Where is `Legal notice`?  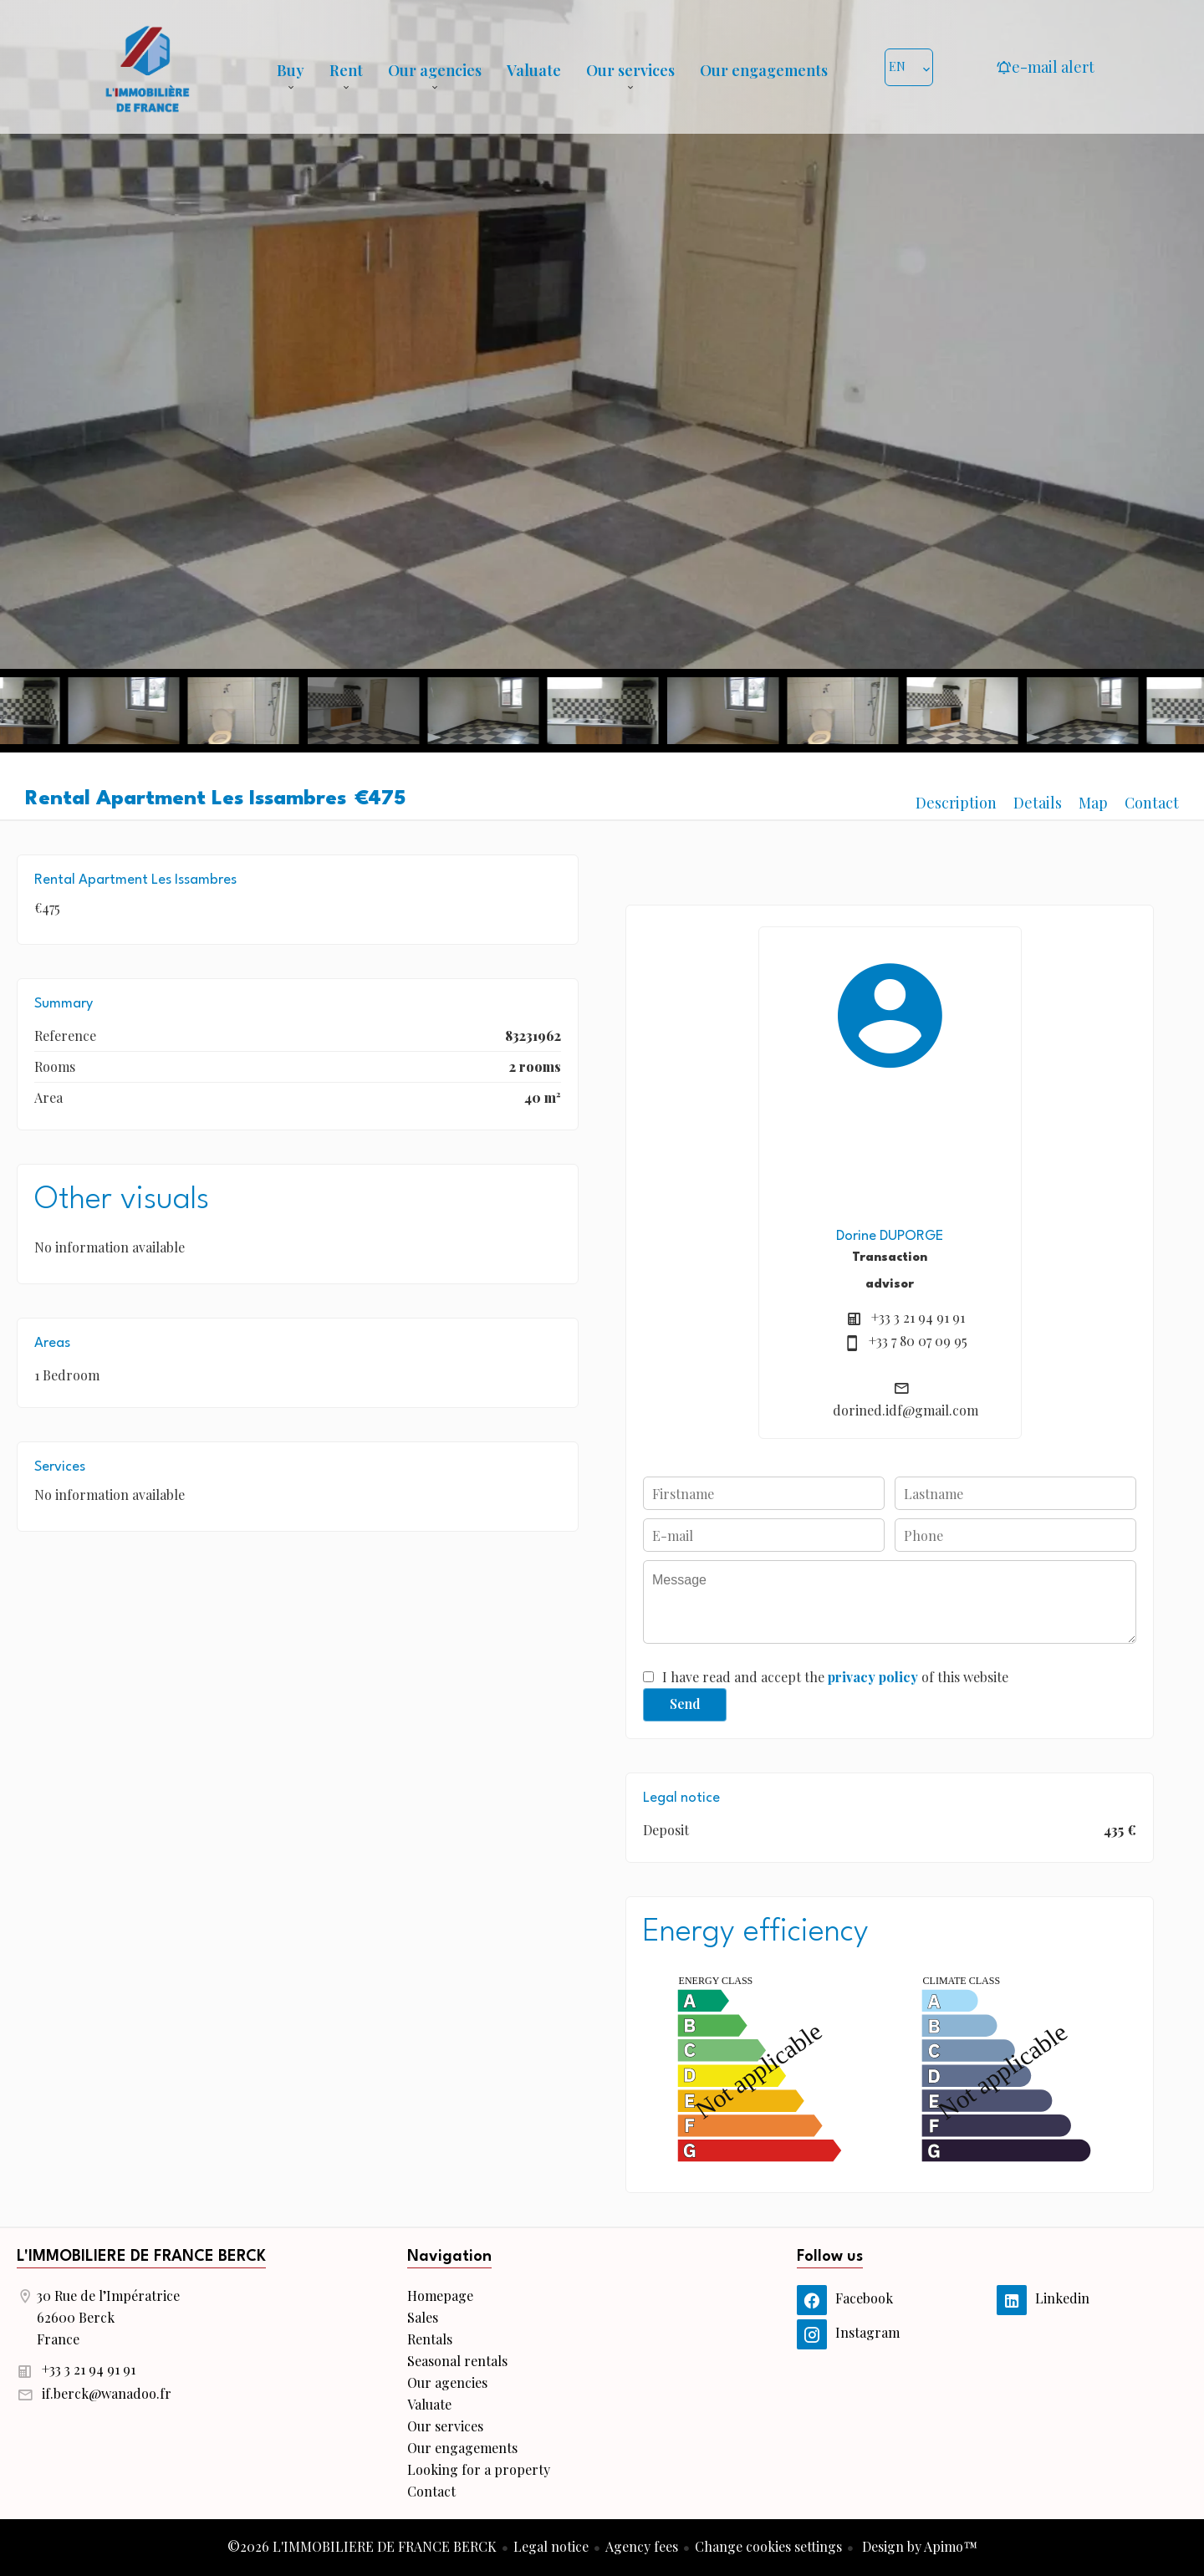
Legal notice is located at coordinates (551, 2546).